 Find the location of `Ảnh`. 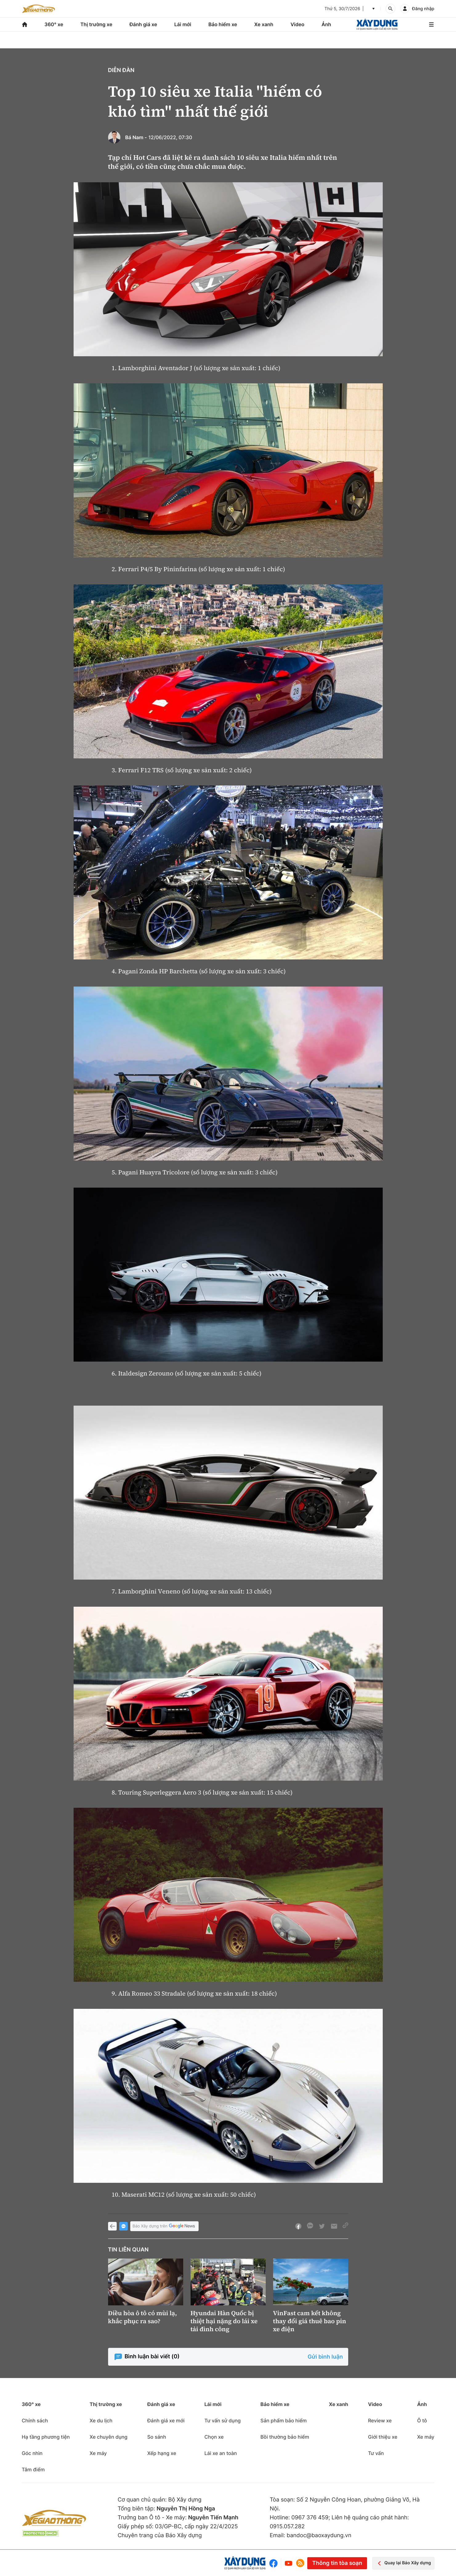

Ảnh is located at coordinates (326, 24).